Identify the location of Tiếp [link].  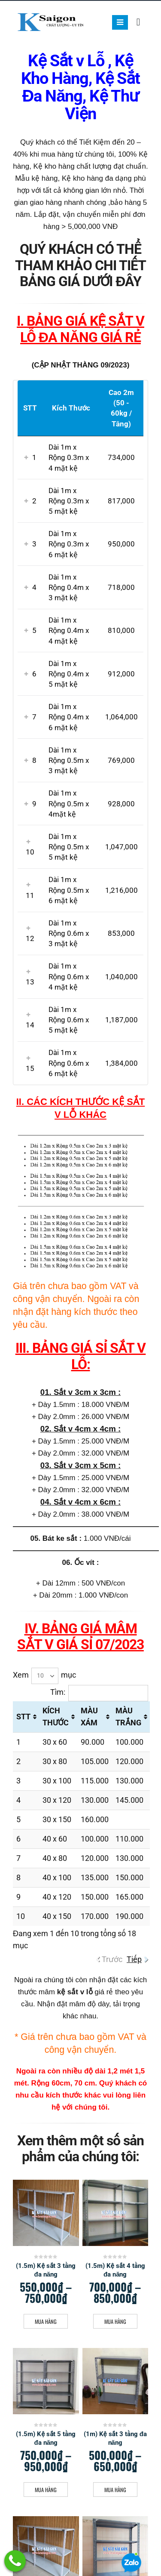
(134, 1959).